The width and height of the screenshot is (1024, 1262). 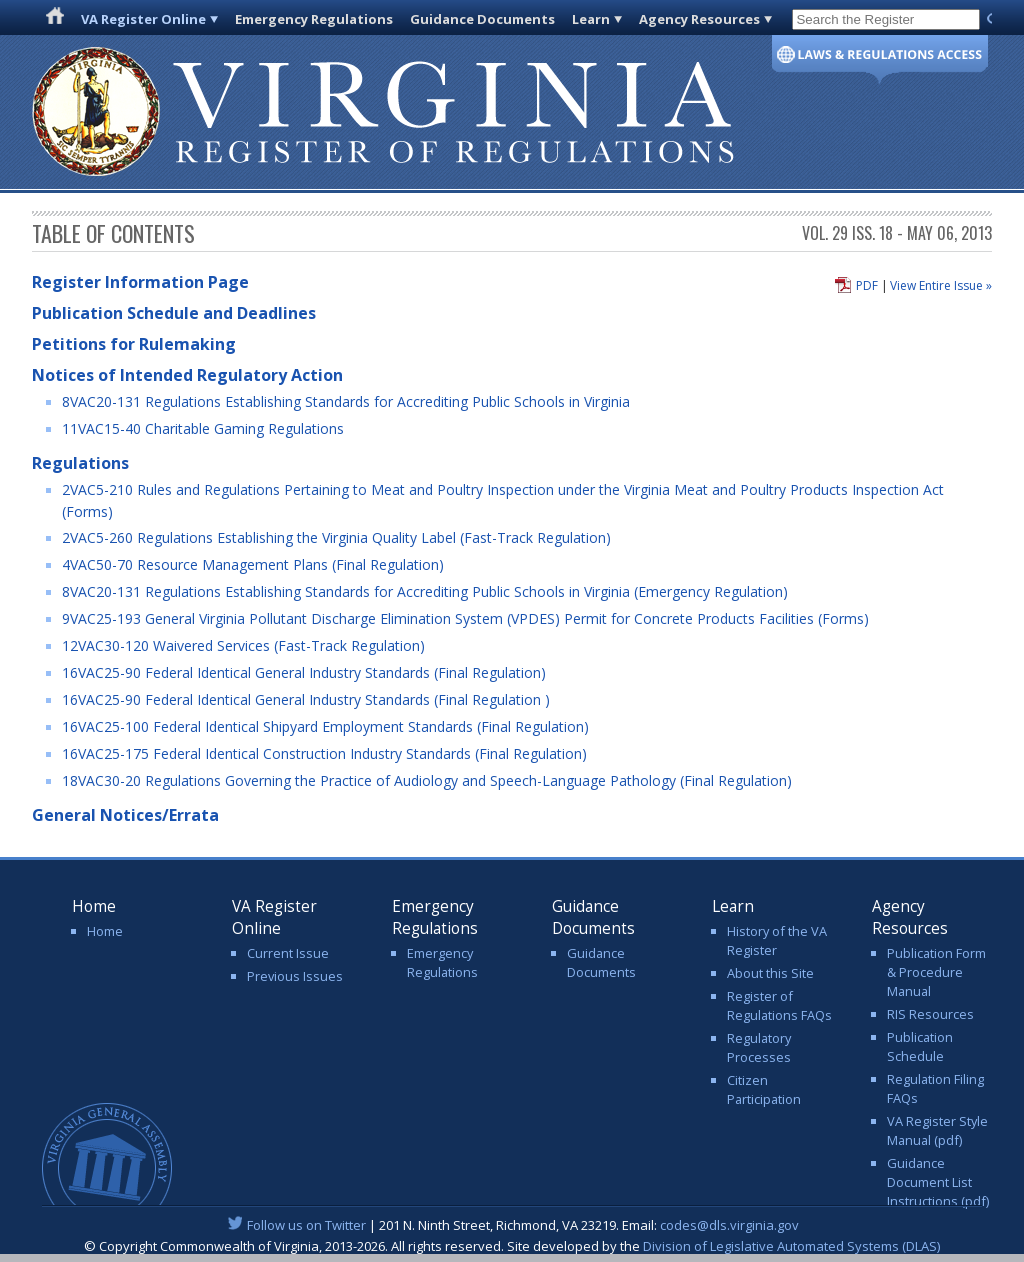 What do you see at coordinates (427, 780) in the screenshot?
I see `18VAC30-20 Regulations Governing the Practice of Audiology and Speech-Language Pathology (Final Regulation)` at bounding box center [427, 780].